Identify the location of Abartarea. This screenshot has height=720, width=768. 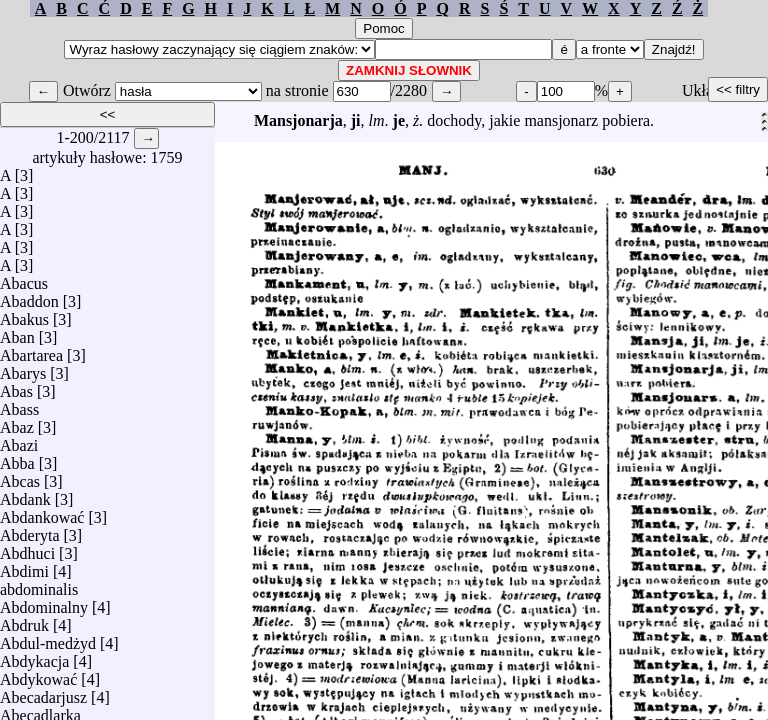
(31, 350).